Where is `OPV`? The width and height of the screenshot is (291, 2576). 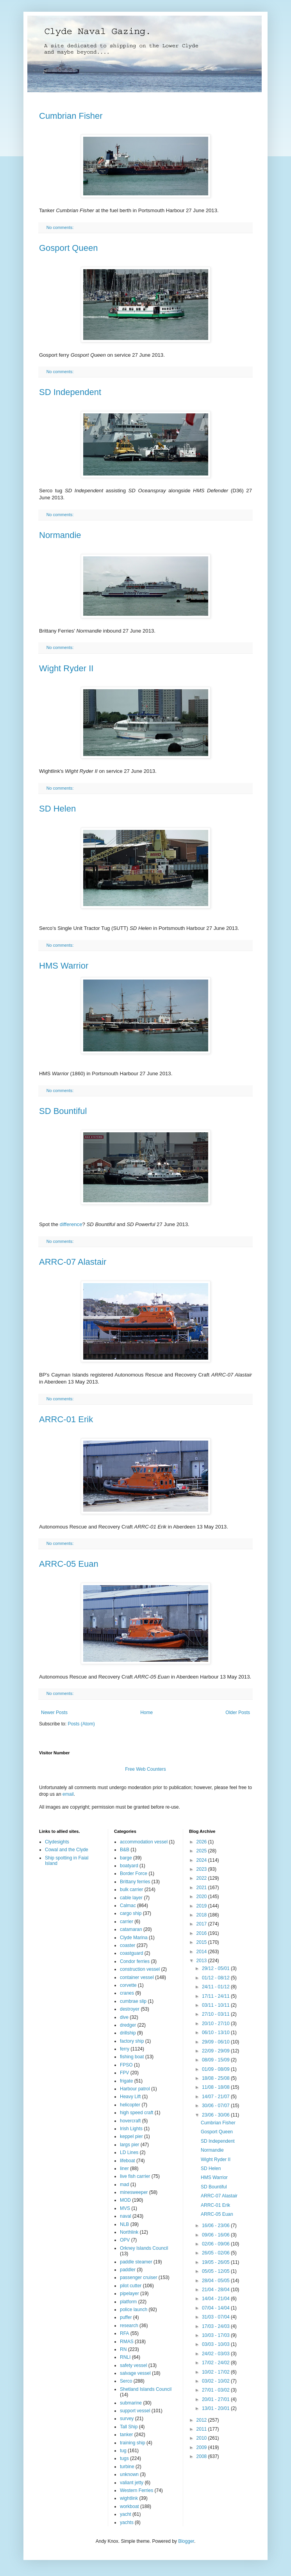 OPV is located at coordinates (125, 2240).